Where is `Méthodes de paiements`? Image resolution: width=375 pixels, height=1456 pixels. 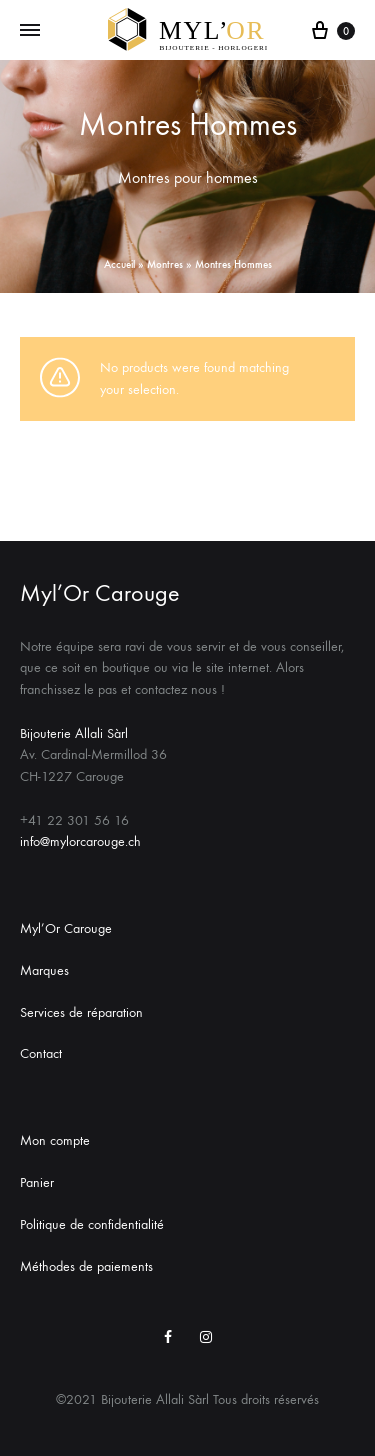
Méthodes de paiements is located at coordinates (86, 1266).